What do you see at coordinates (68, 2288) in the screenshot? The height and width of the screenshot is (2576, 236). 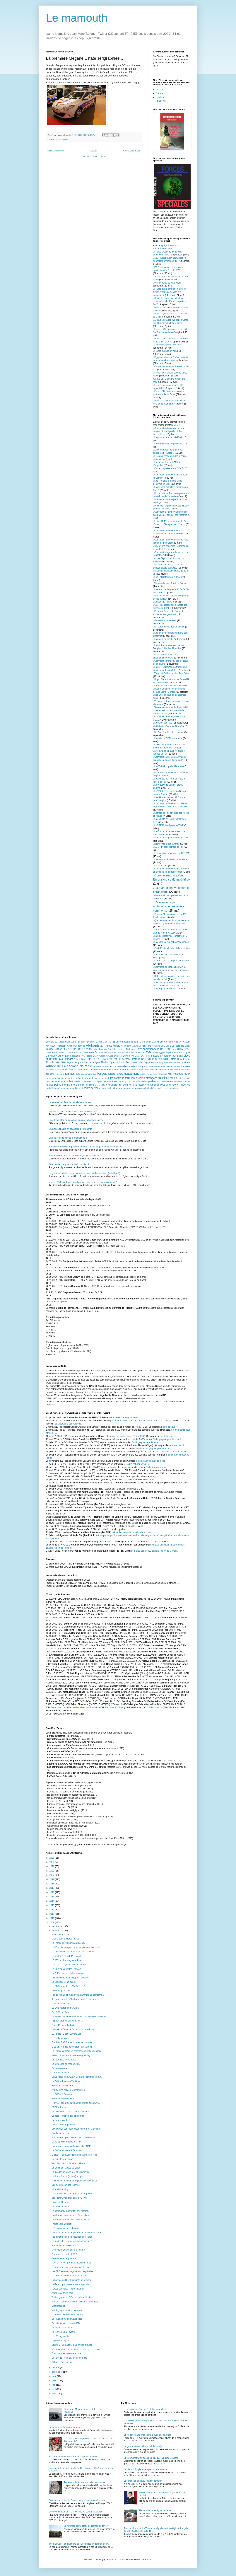 I see `Forces spéciales : le péril afghan` at bounding box center [68, 2288].